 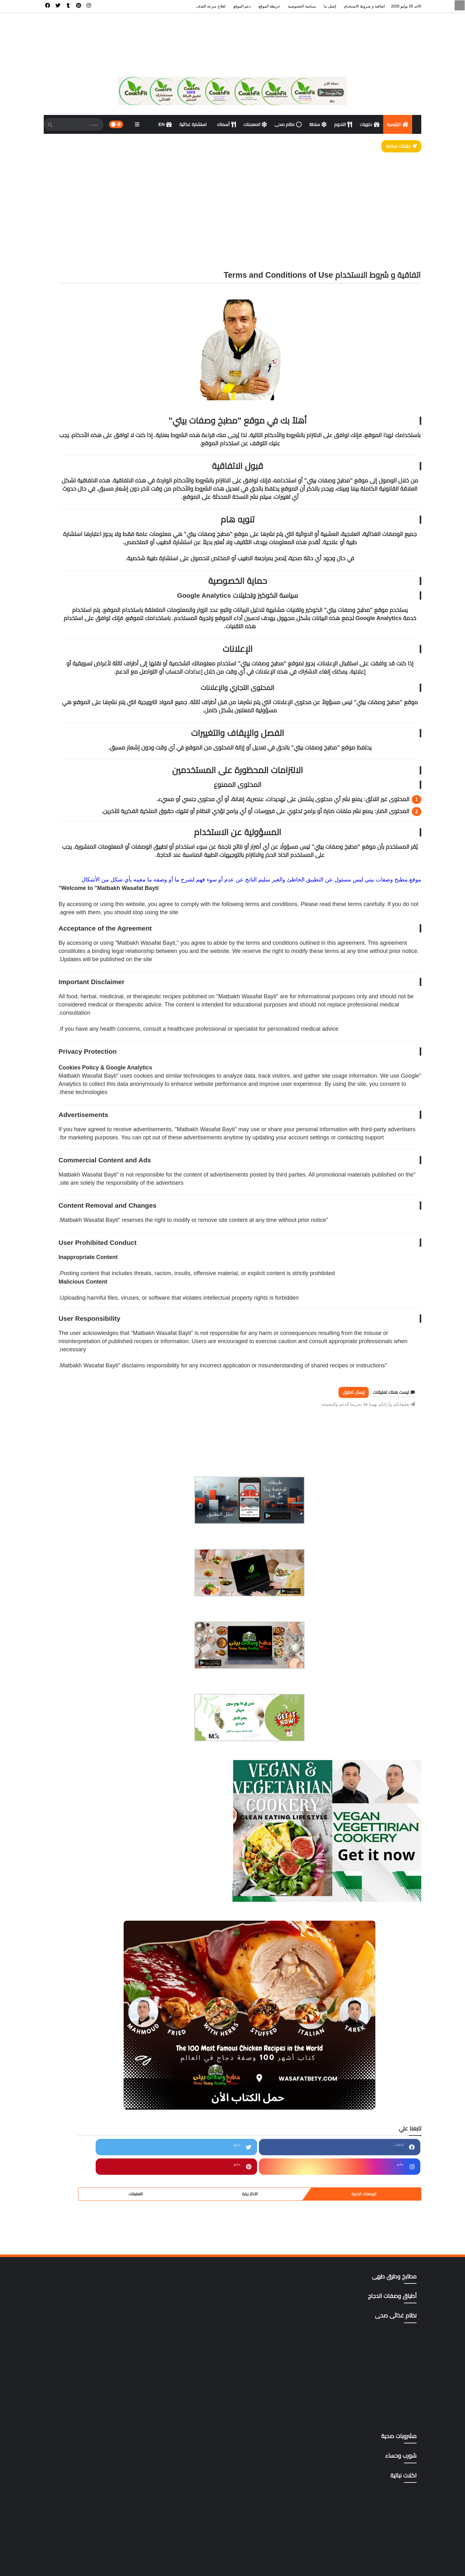 I want to click on دليل المطاعم, so click(x=87, y=2117).